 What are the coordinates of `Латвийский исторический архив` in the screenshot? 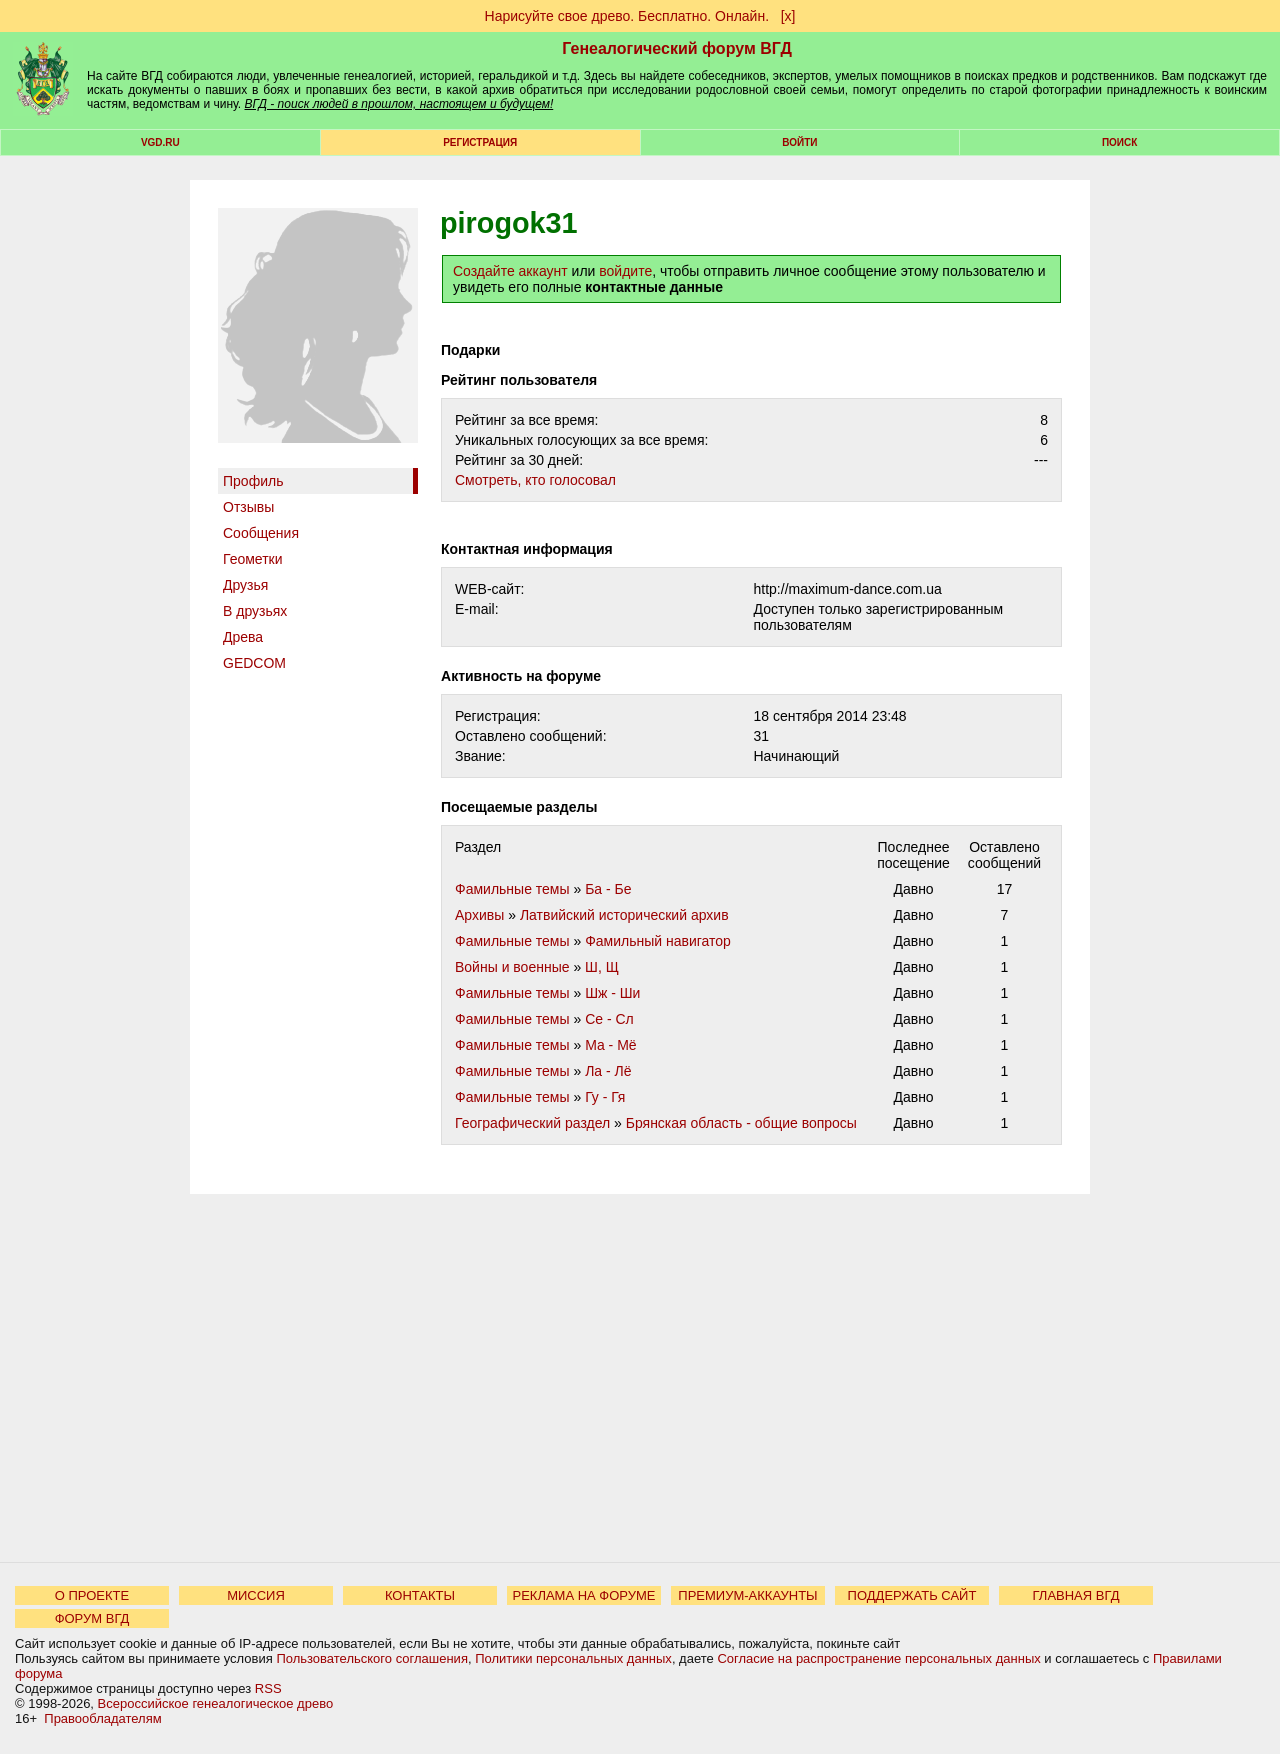 It's located at (624, 915).